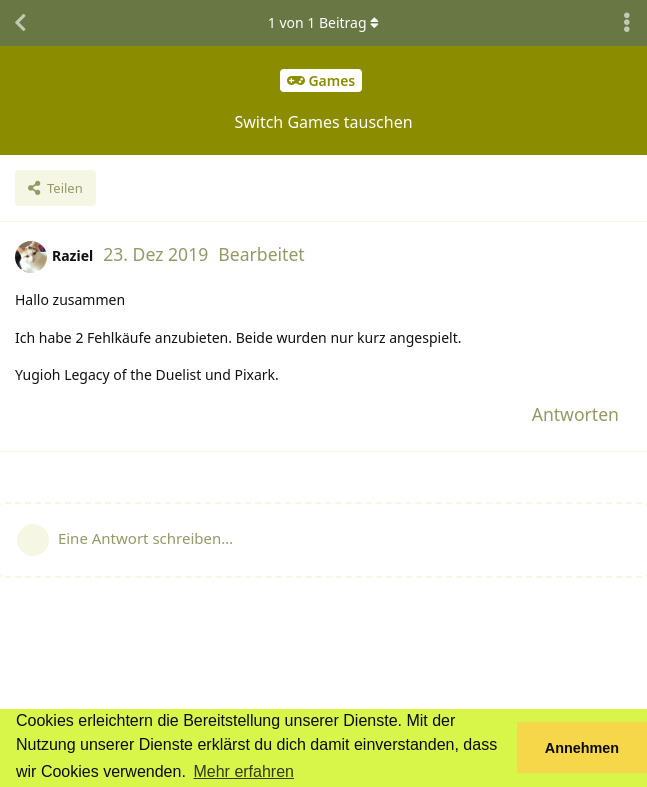 The height and width of the screenshot is (787, 647). What do you see at coordinates (627, 23) in the screenshot?
I see `[Dropdown-Menü für Diskussionsaktionen umschalten]` at bounding box center [627, 23].